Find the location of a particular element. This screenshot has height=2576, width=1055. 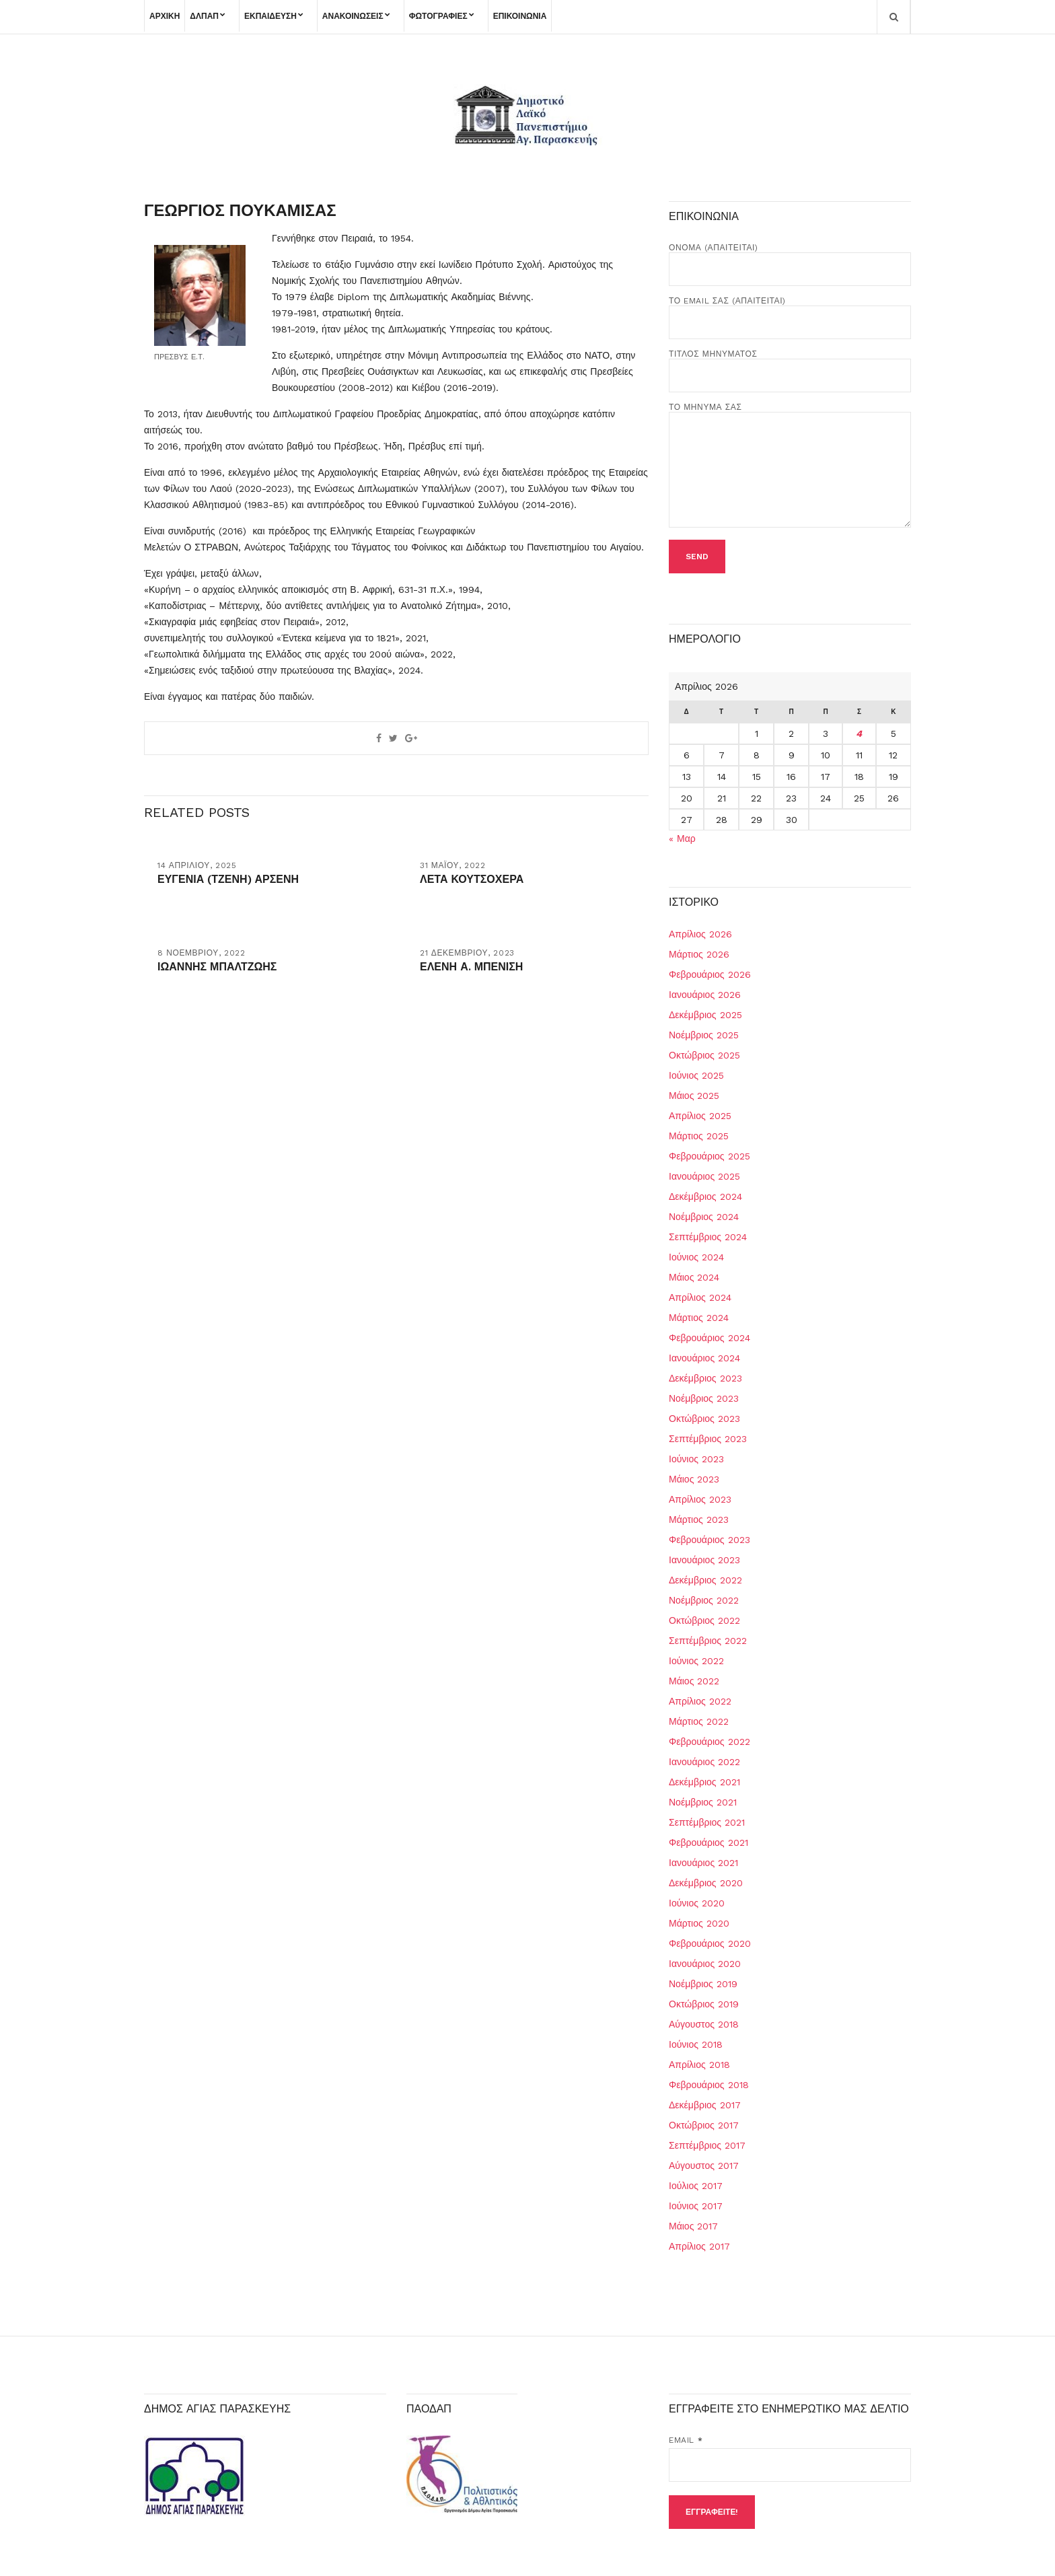

Μάιος 2017 is located at coordinates (693, 2226).